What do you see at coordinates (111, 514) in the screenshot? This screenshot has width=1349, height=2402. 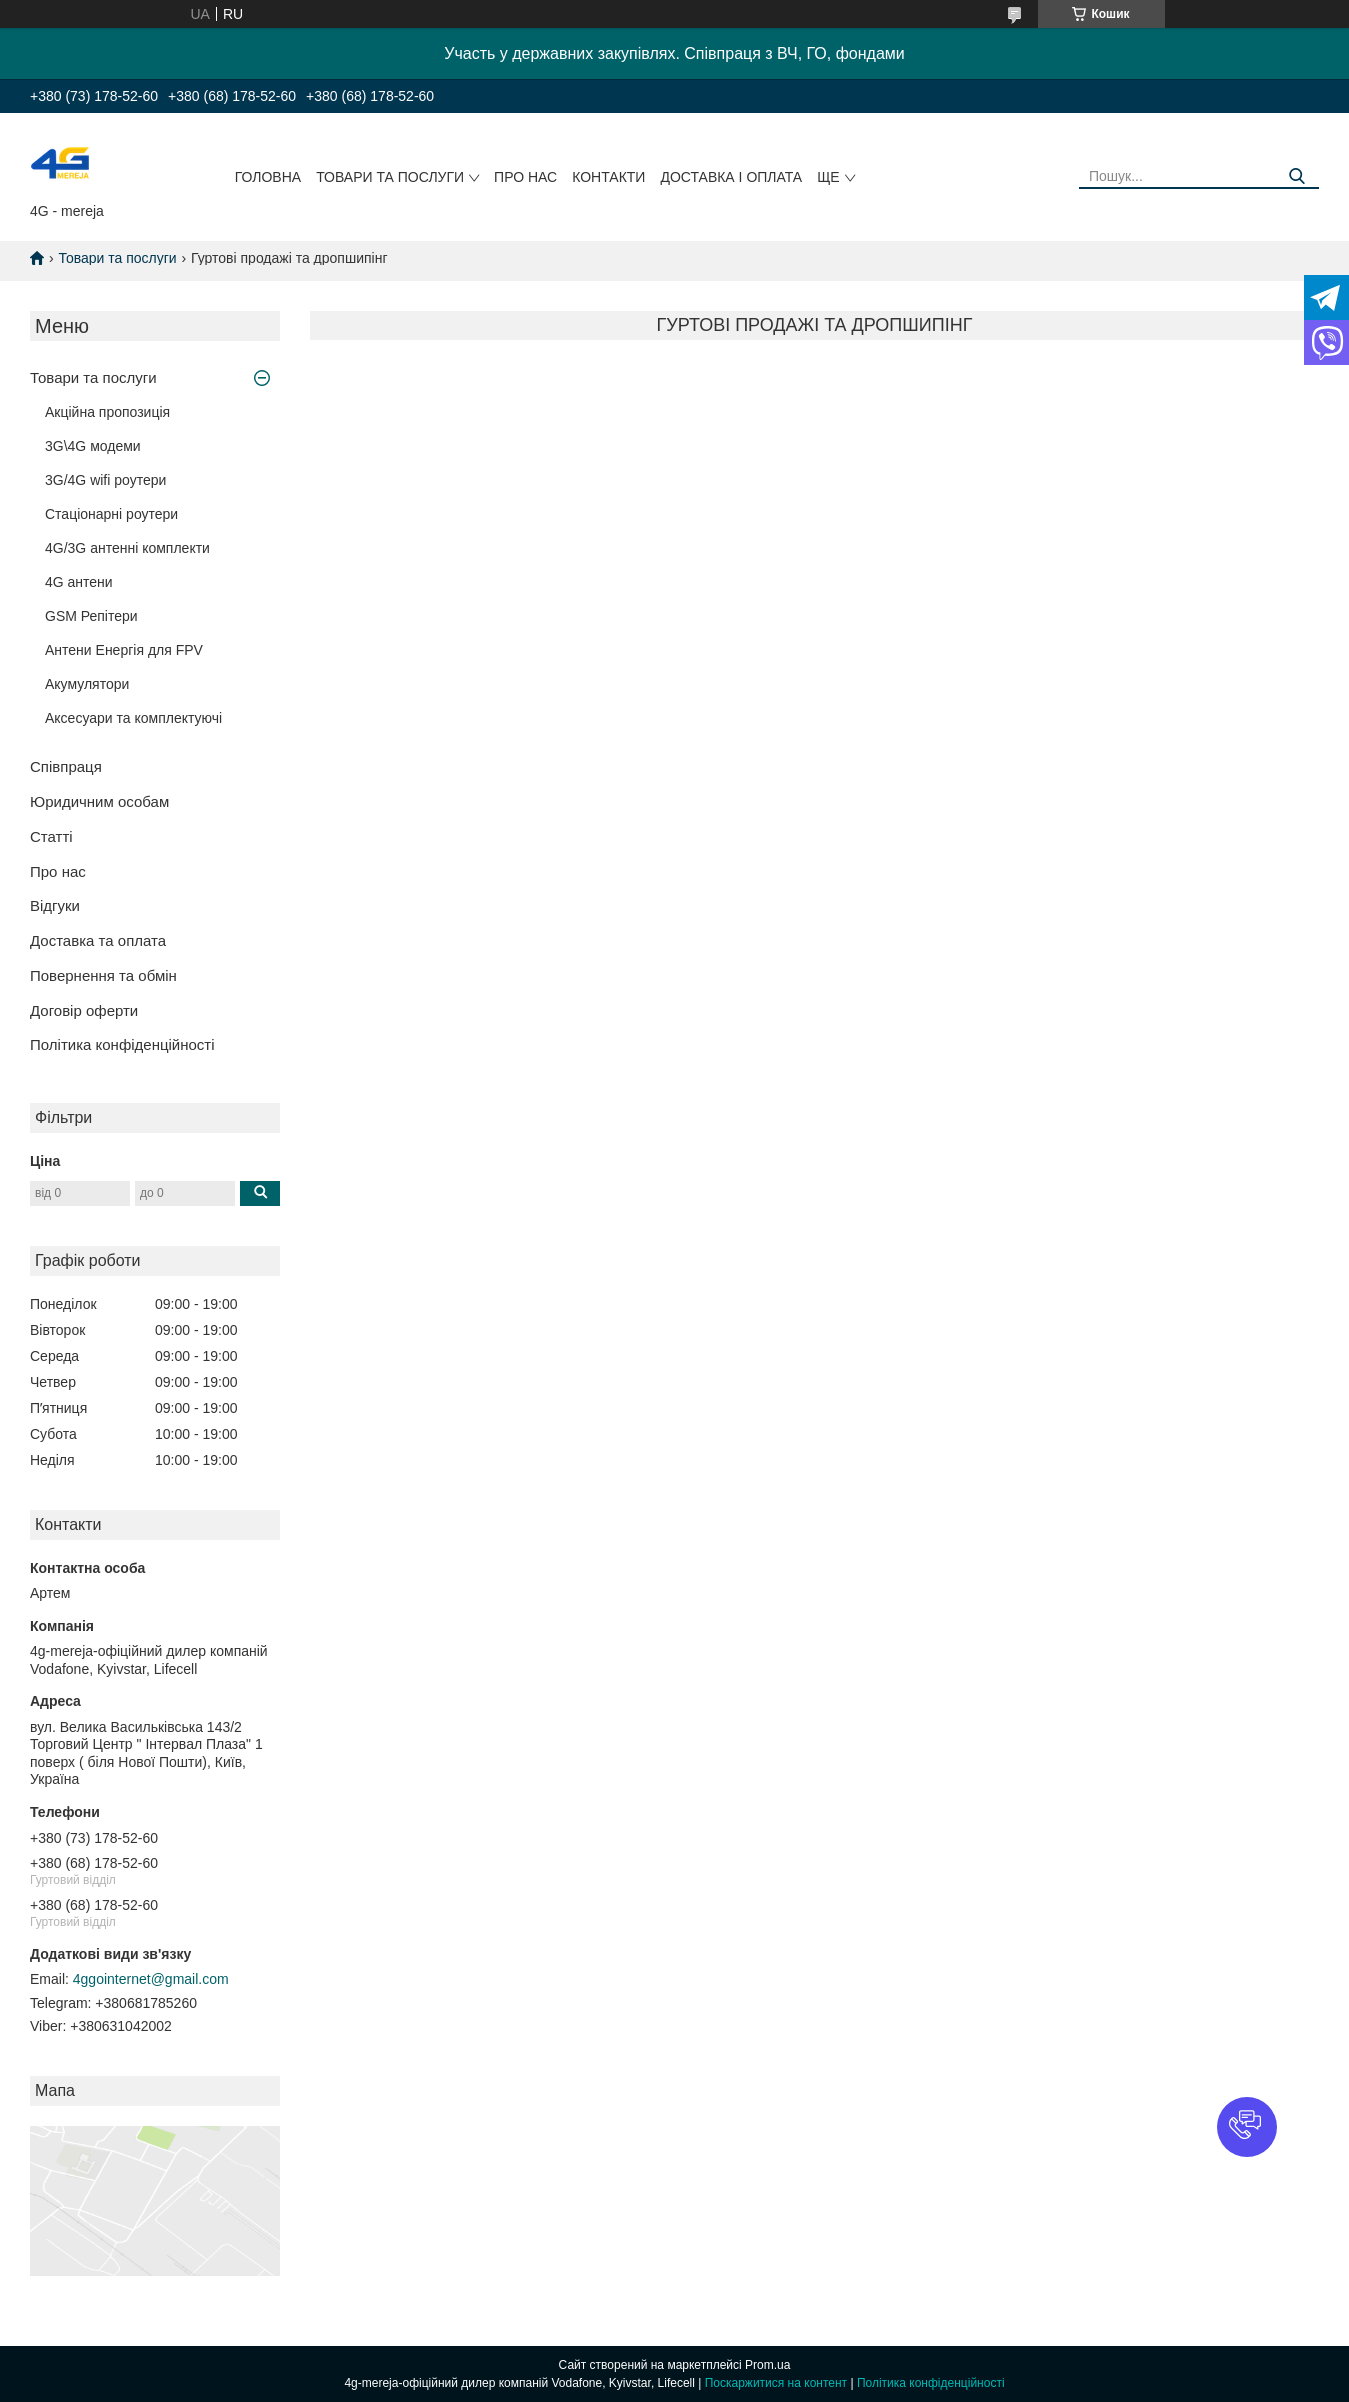 I see `Стаціонарні роутери` at bounding box center [111, 514].